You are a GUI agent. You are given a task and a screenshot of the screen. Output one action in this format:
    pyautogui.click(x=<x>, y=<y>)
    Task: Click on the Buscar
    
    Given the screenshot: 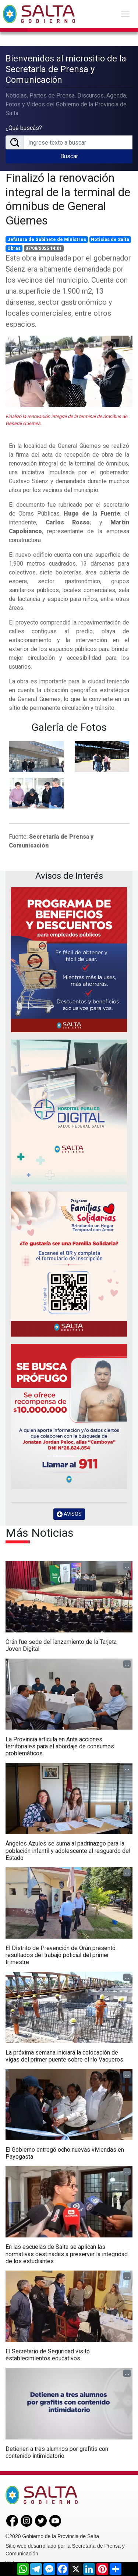 What is the action you would take?
    pyautogui.click(x=69, y=156)
    